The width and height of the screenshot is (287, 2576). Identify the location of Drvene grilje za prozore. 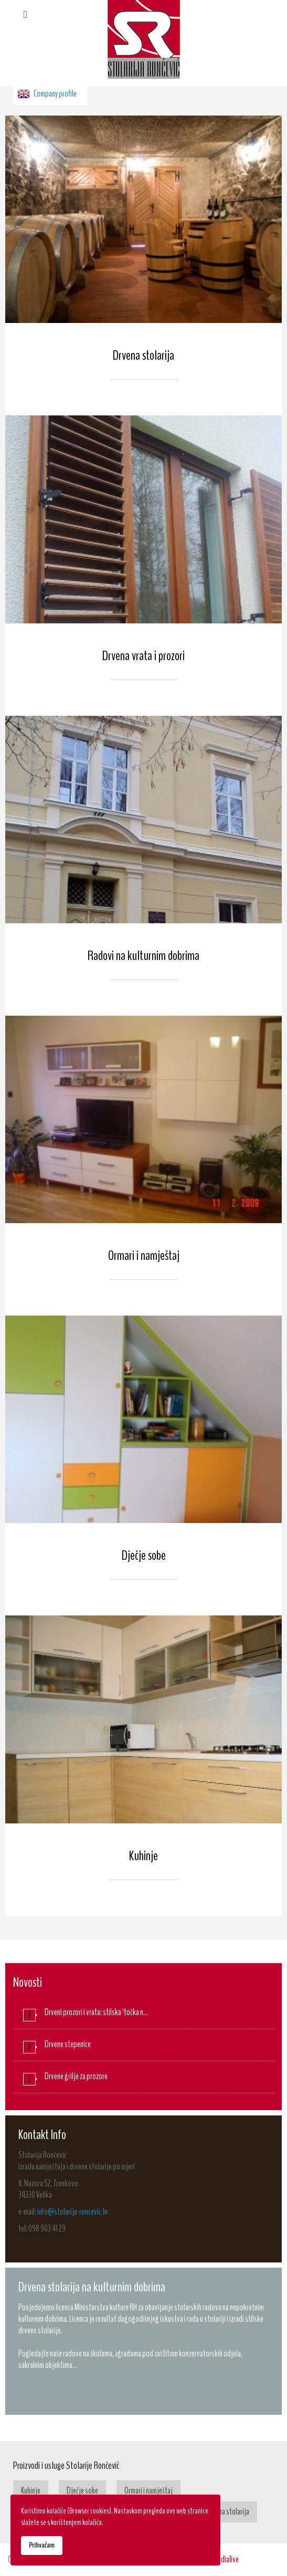
(76, 2076).